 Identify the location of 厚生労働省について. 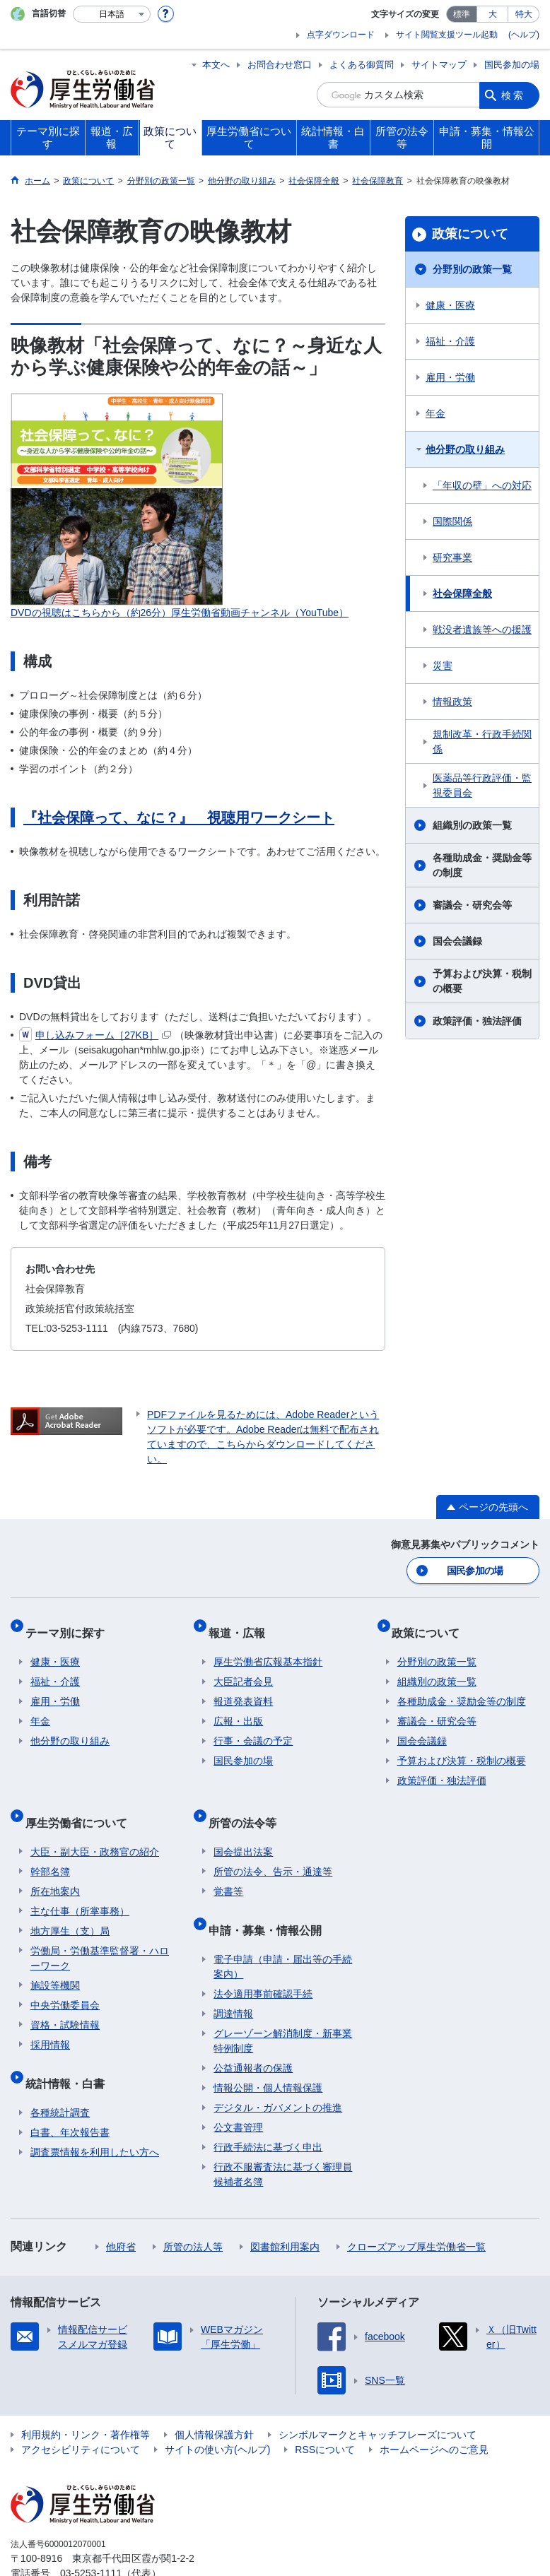
(81, 1803).